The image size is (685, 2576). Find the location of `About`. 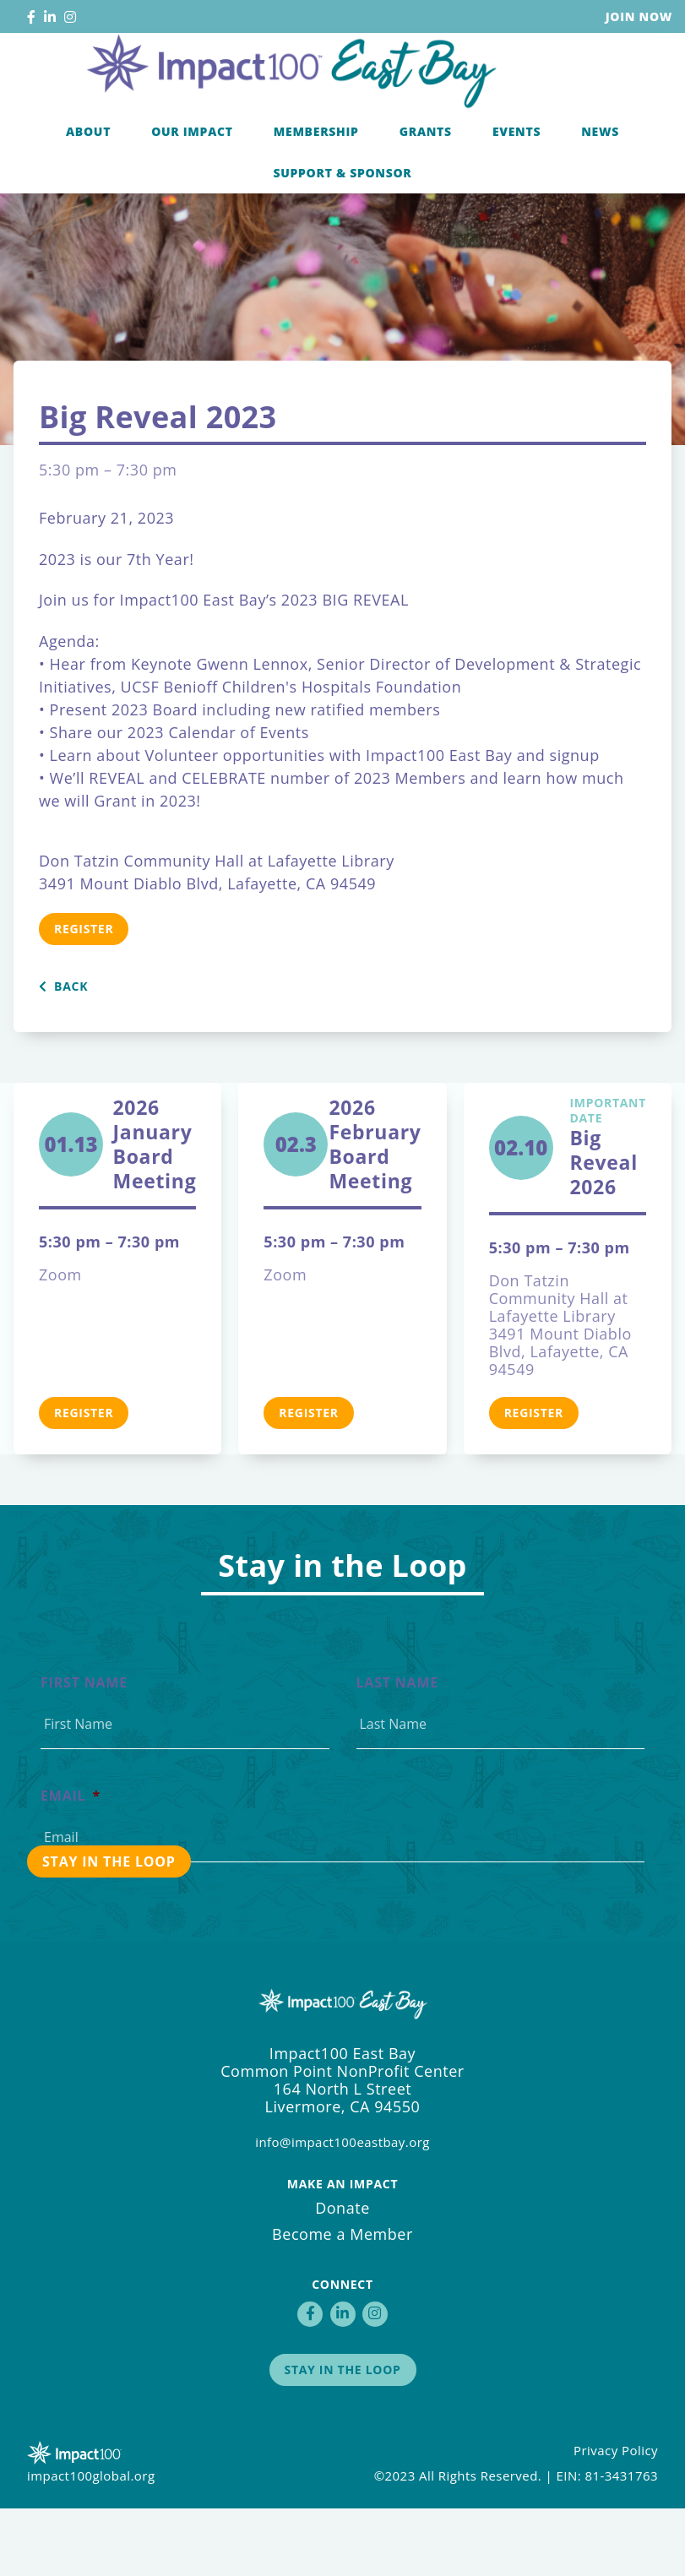

About is located at coordinates (88, 197).